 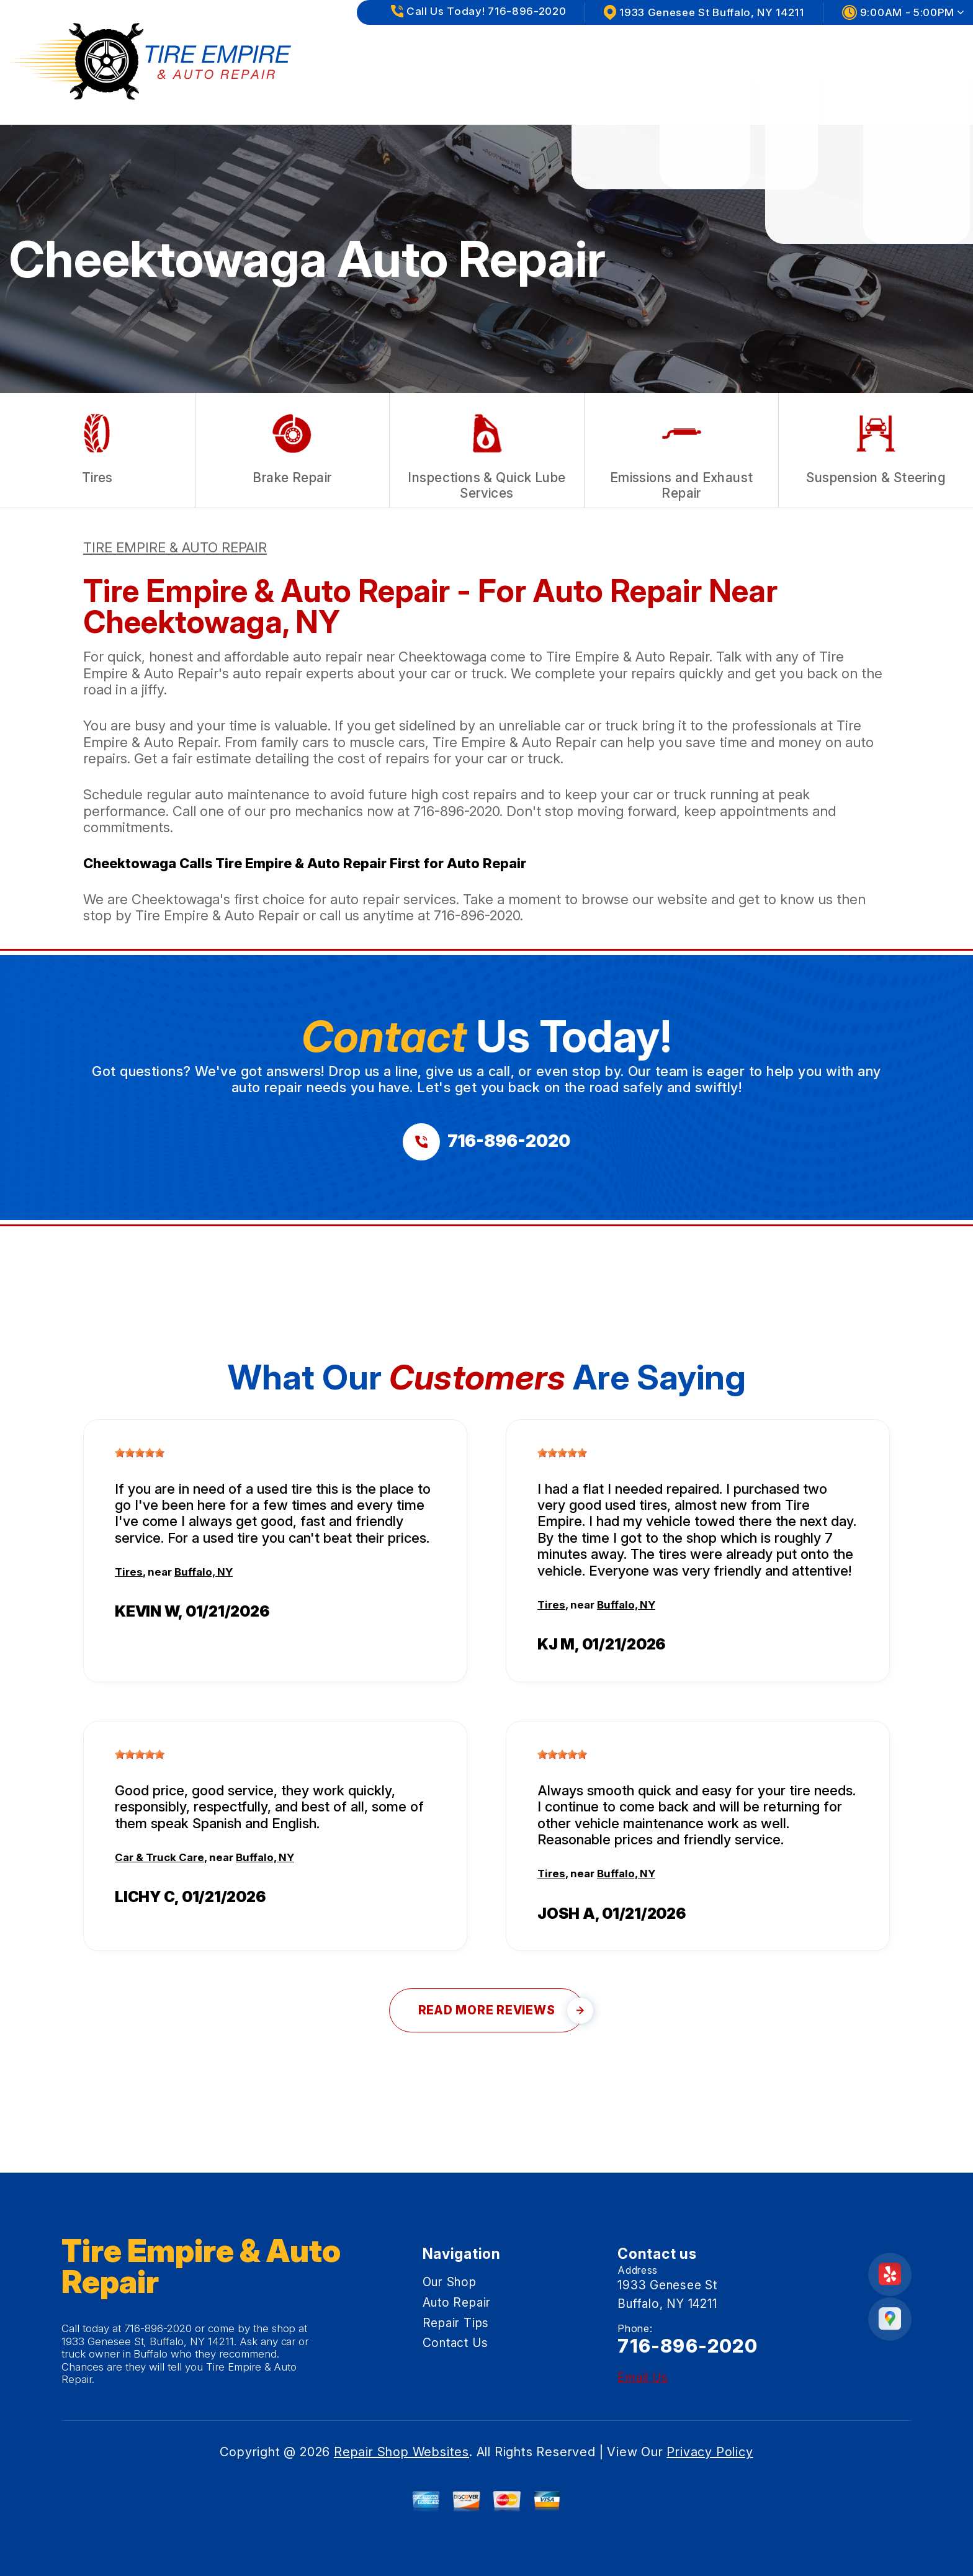 I want to click on Car & Truck Care, so click(x=159, y=1857).